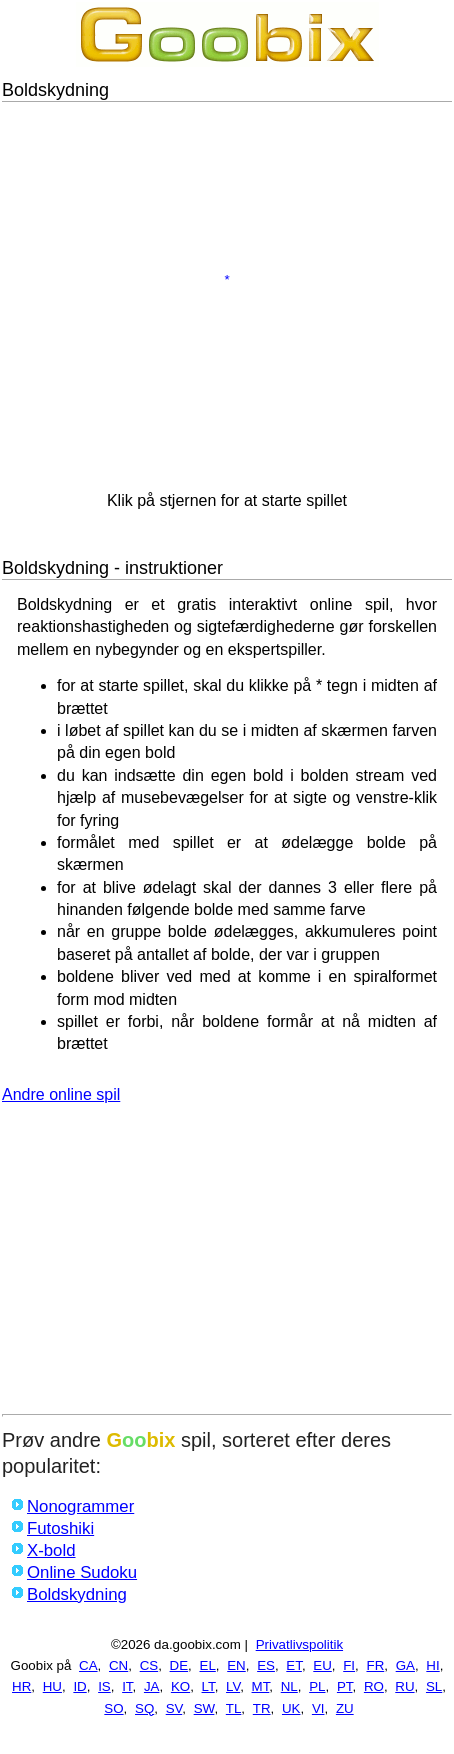 The height and width of the screenshot is (1754, 454). Describe the element at coordinates (317, 1686) in the screenshot. I see `PL` at that location.